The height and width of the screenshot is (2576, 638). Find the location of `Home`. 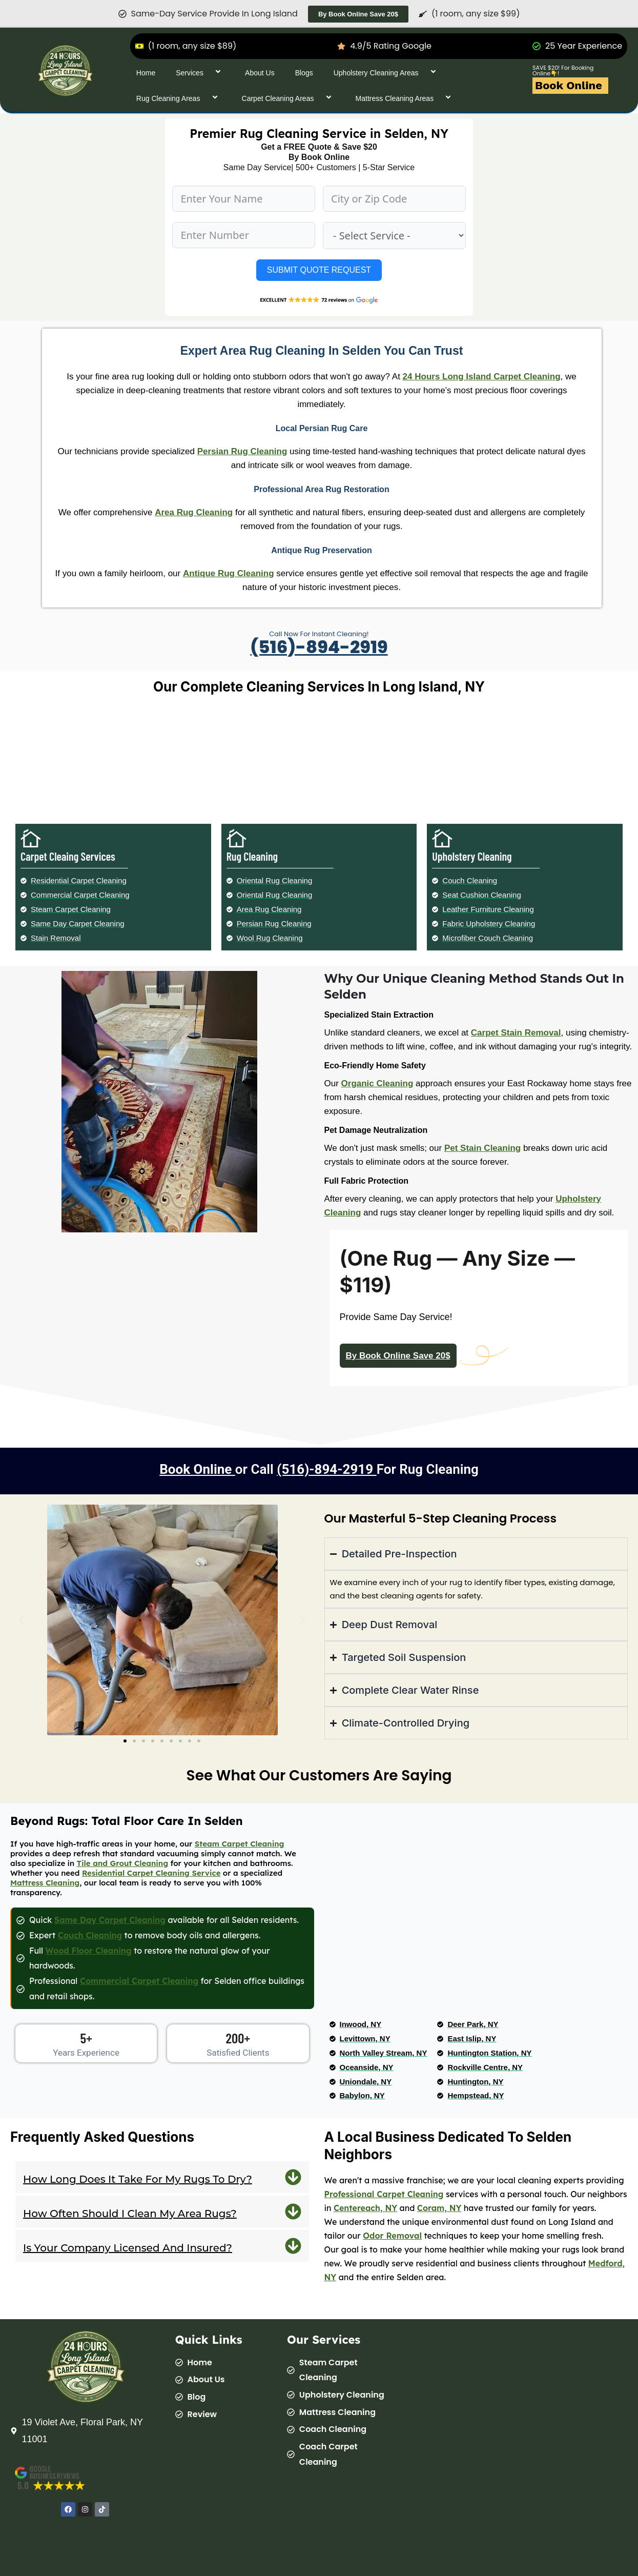

Home is located at coordinates (145, 73).